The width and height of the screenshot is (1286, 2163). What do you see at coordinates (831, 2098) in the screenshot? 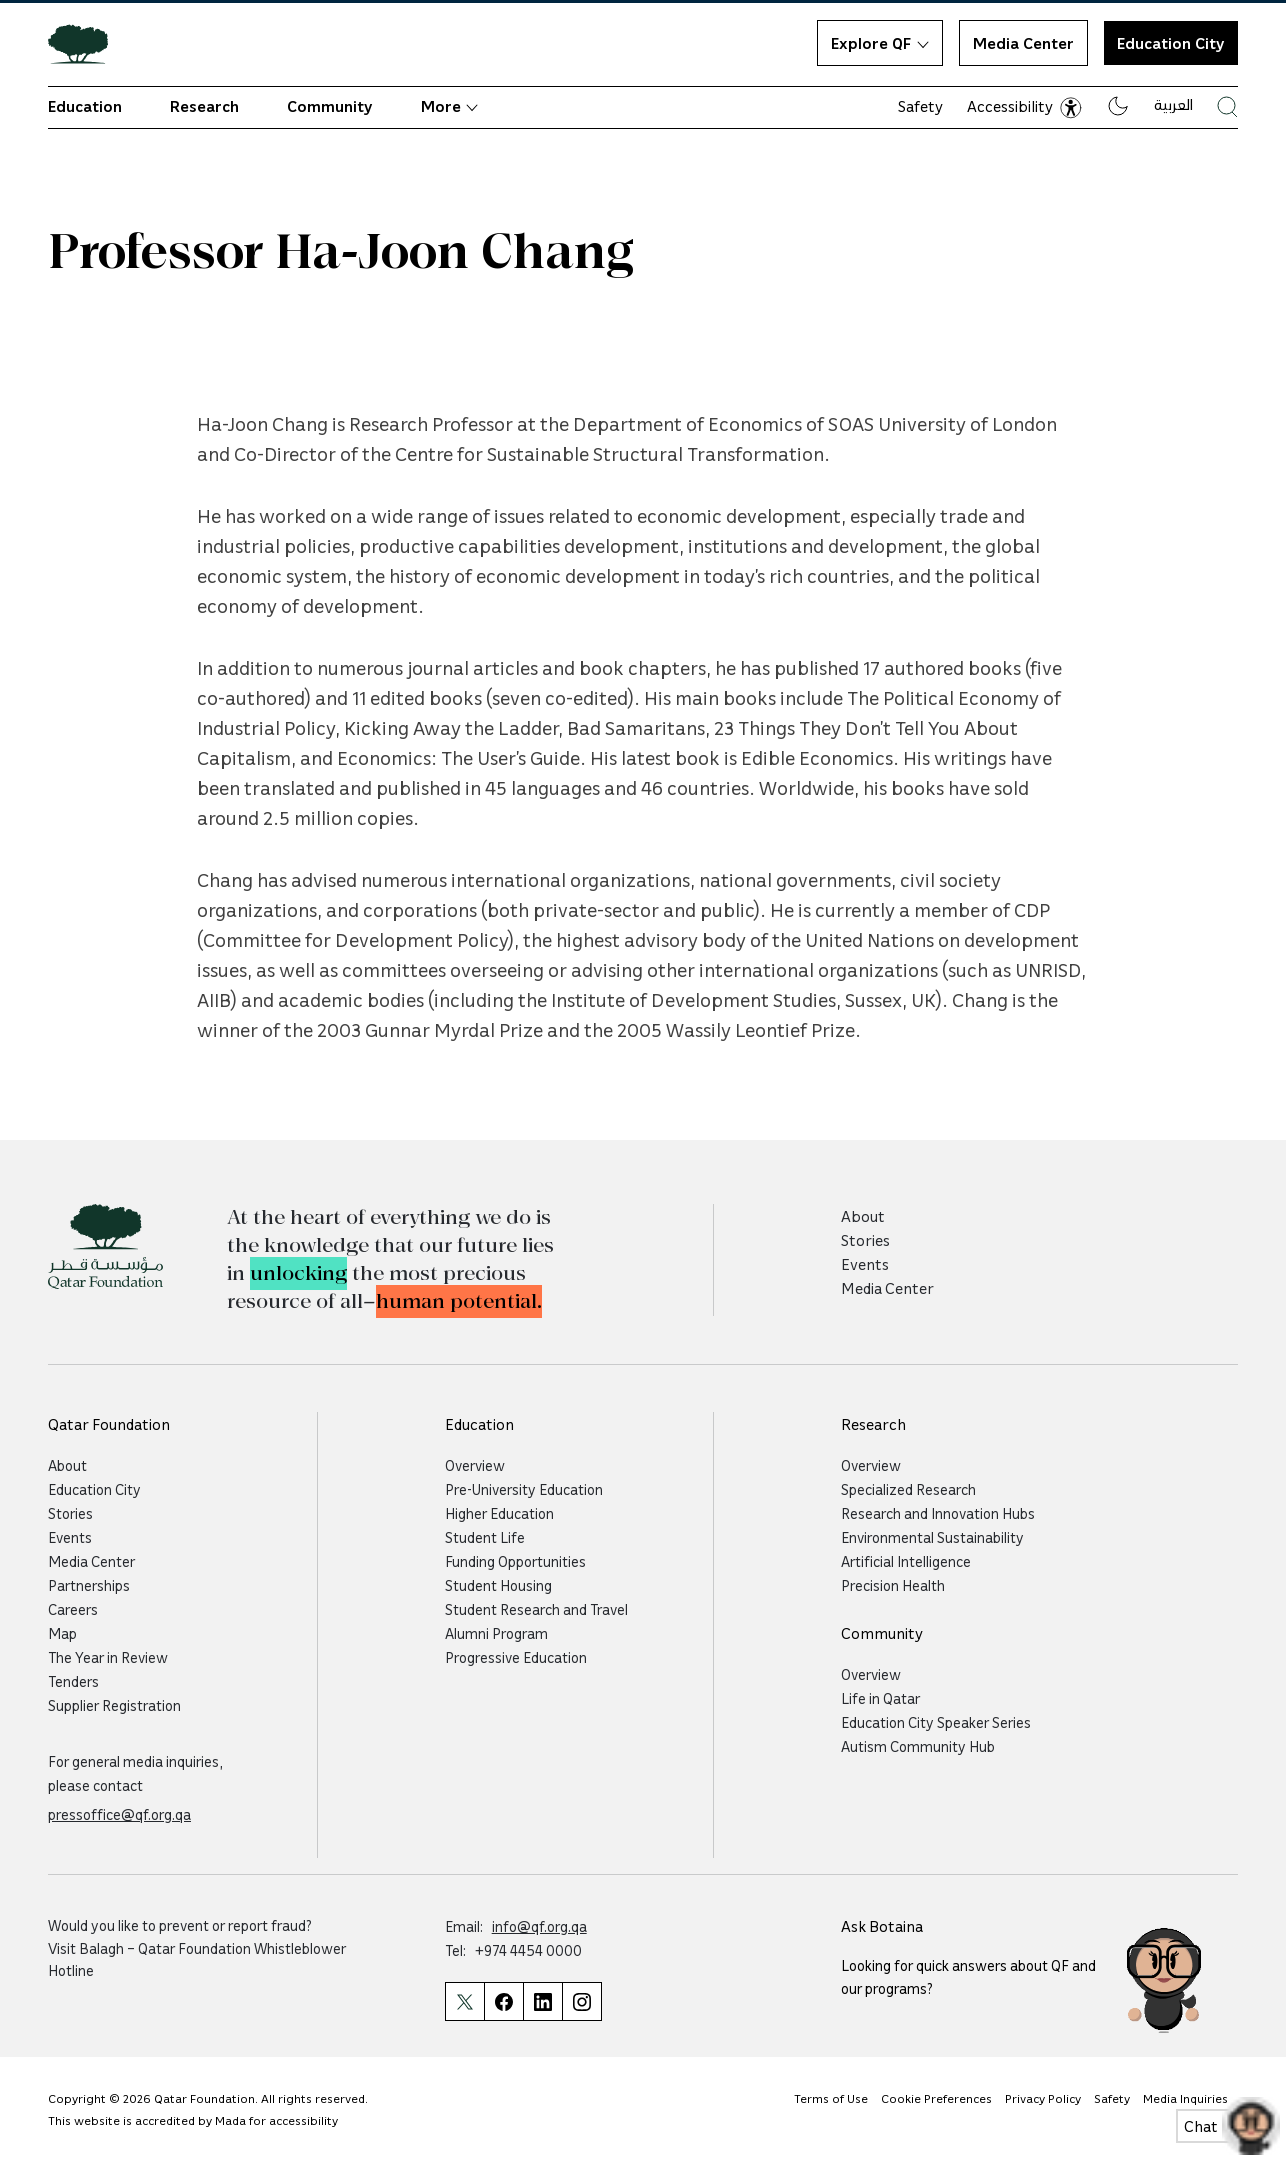
I see `Terms of Use` at bounding box center [831, 2098].